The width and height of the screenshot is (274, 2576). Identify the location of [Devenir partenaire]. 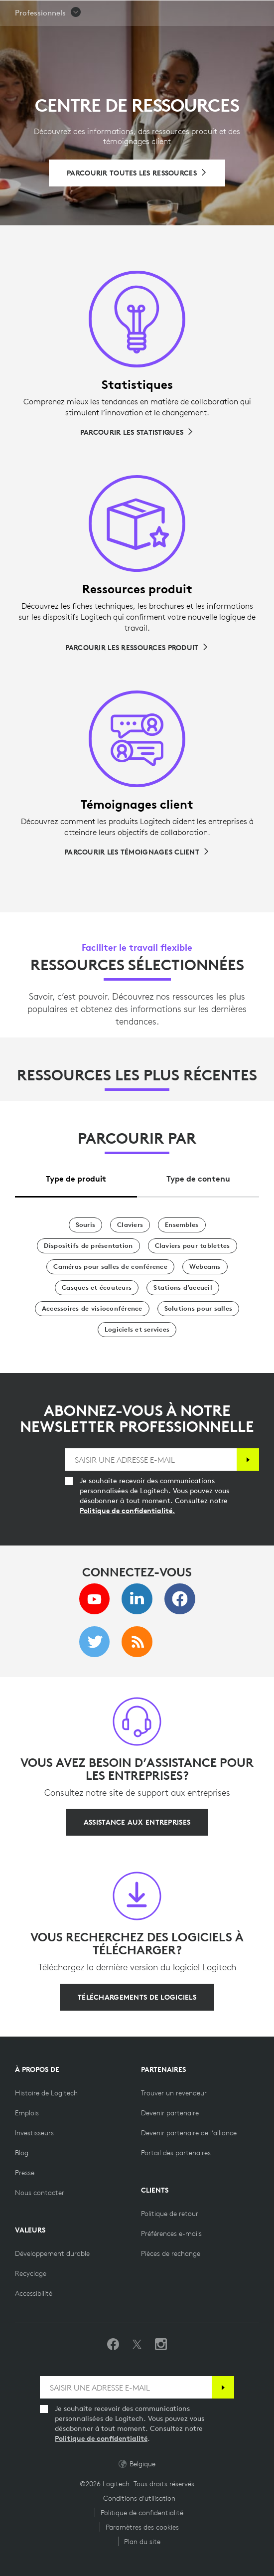
(170, 2112).